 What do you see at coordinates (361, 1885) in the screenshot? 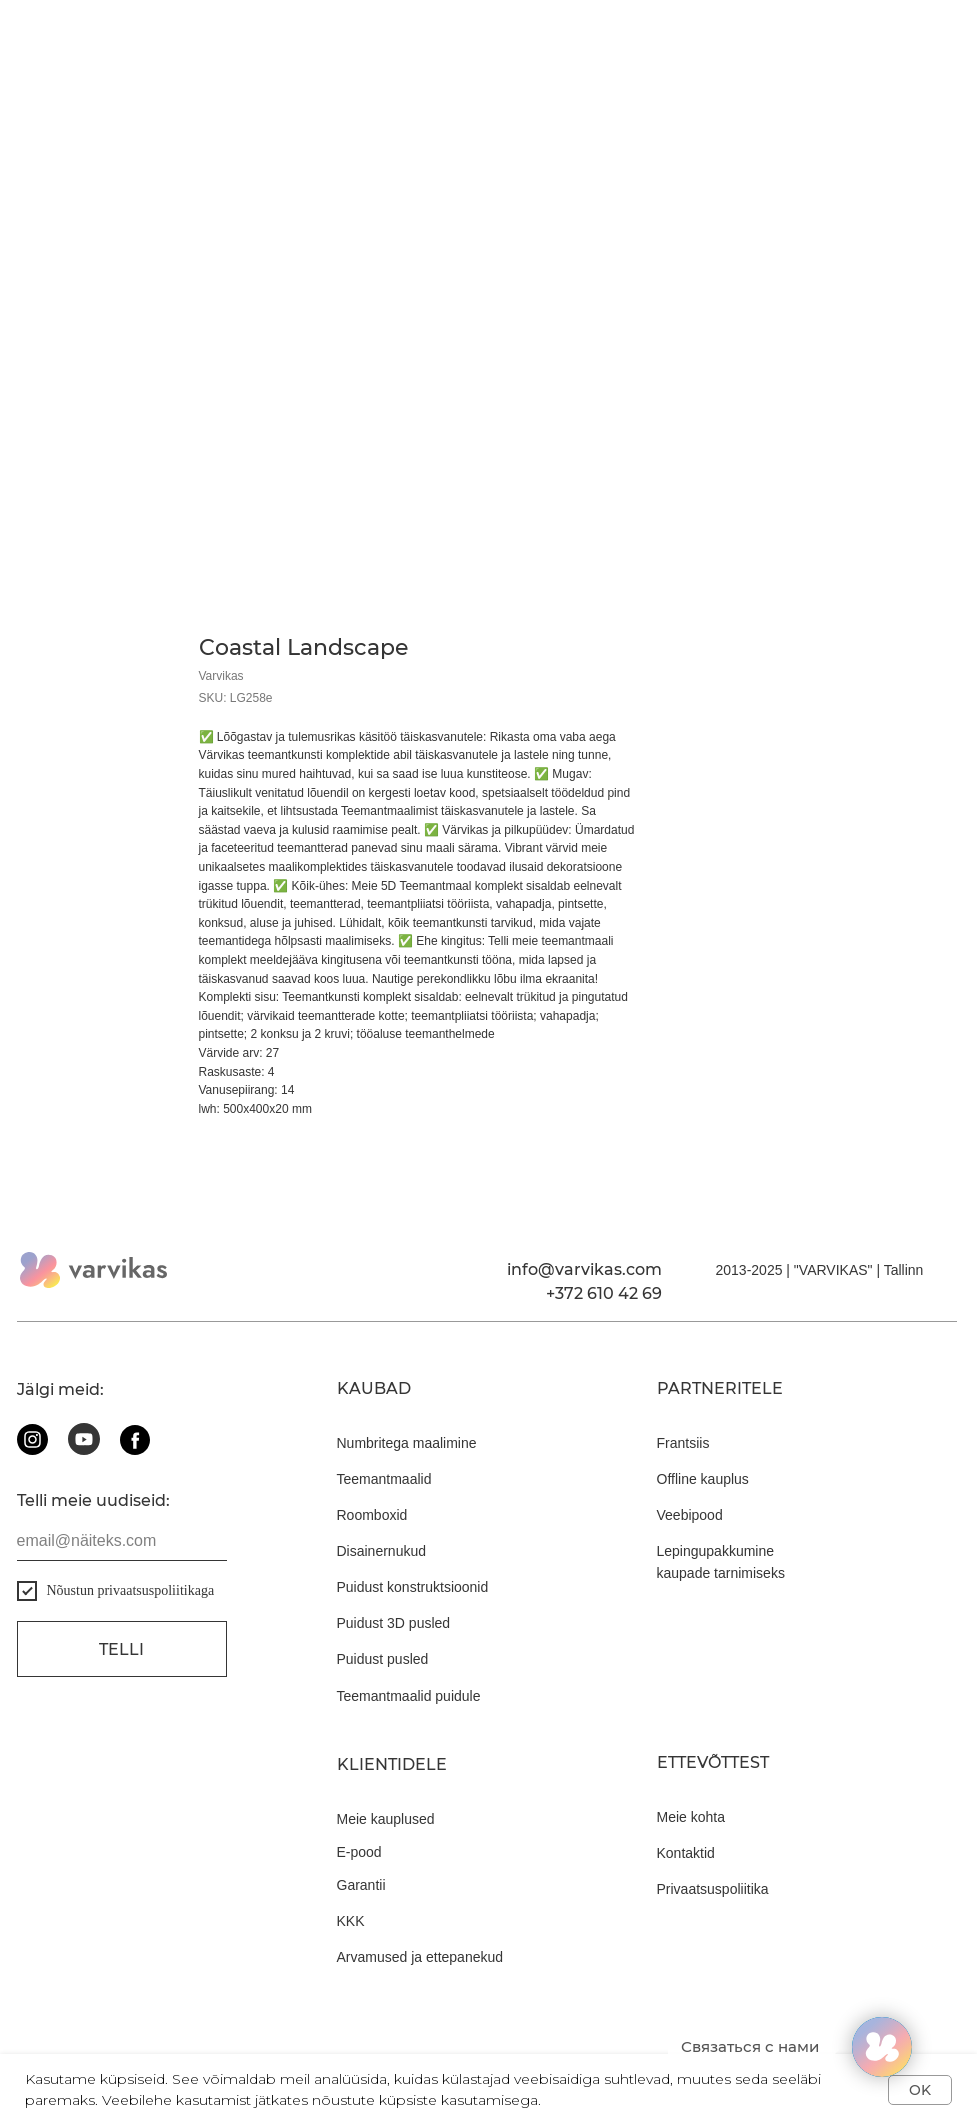
I see `Garantii` at bounding box center [361, 1885].